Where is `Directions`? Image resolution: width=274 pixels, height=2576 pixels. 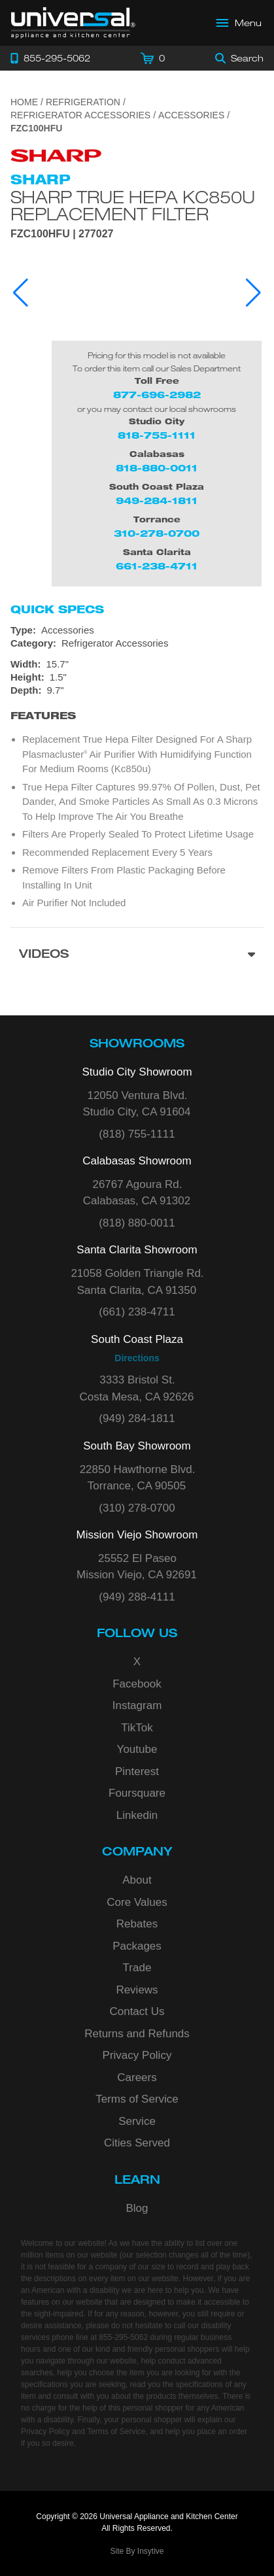 Directions is located at coordinates (136, 1358).